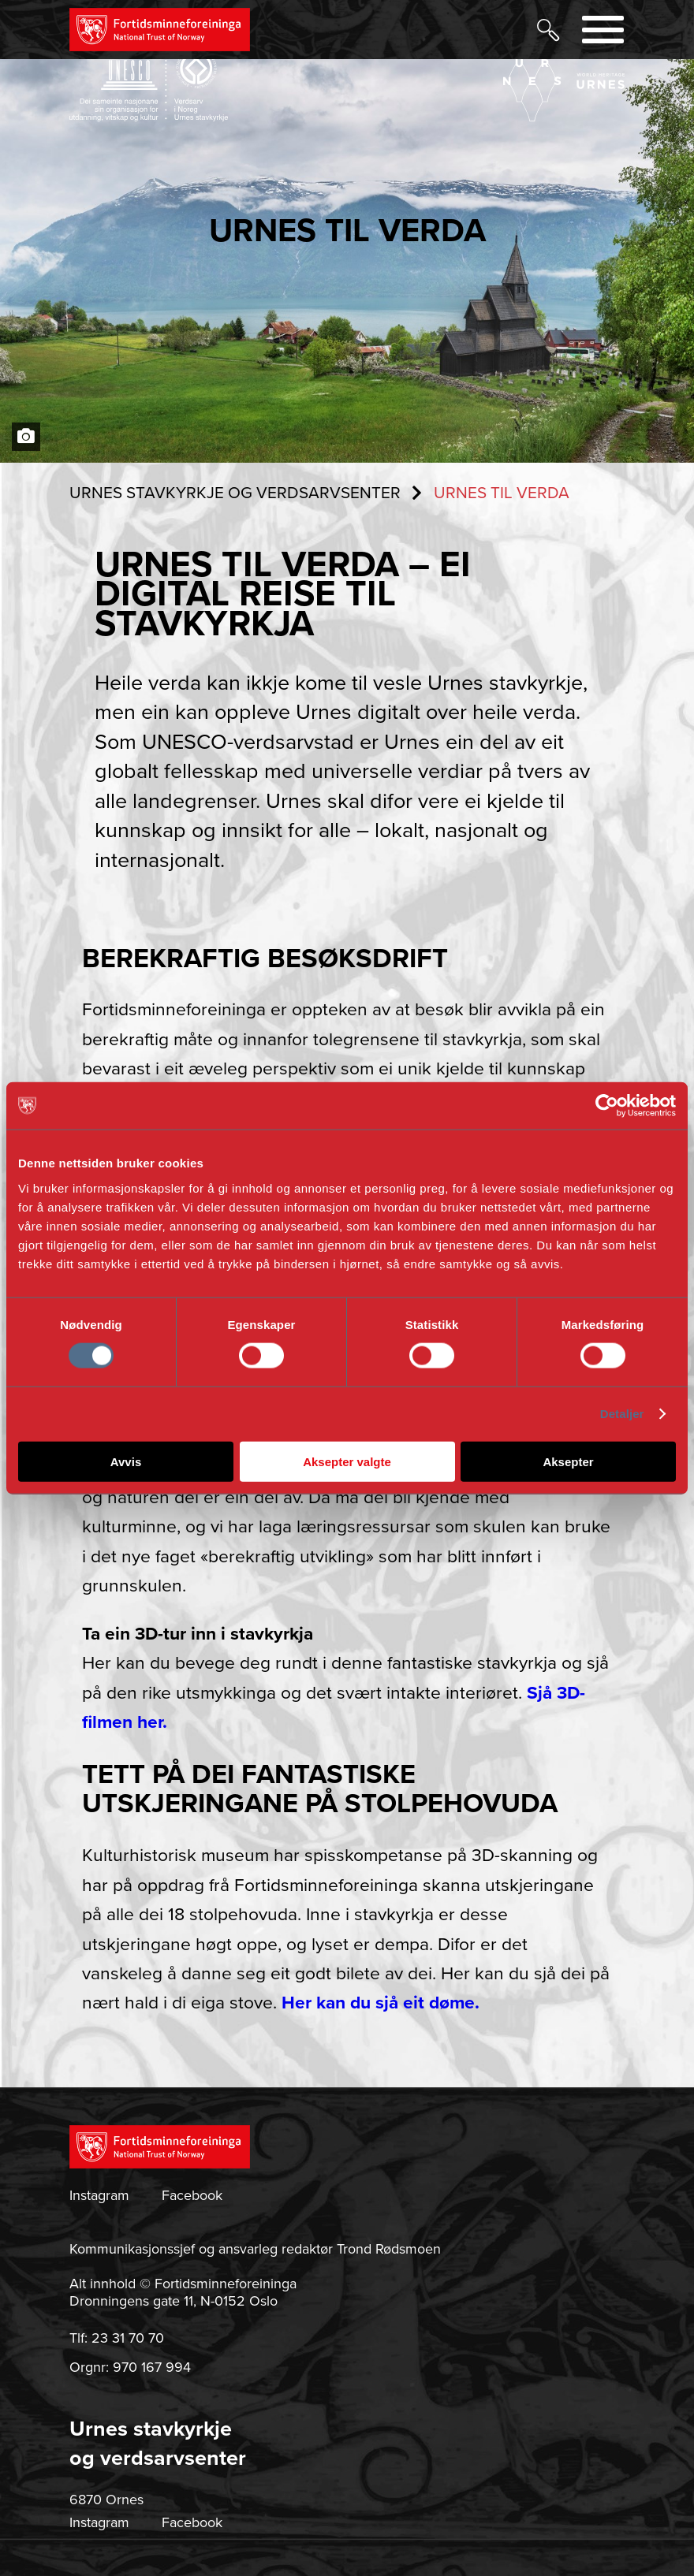 The height and width of the screenshot is (2576, 694). I want to click on Aksepter, so click(568, 1461).